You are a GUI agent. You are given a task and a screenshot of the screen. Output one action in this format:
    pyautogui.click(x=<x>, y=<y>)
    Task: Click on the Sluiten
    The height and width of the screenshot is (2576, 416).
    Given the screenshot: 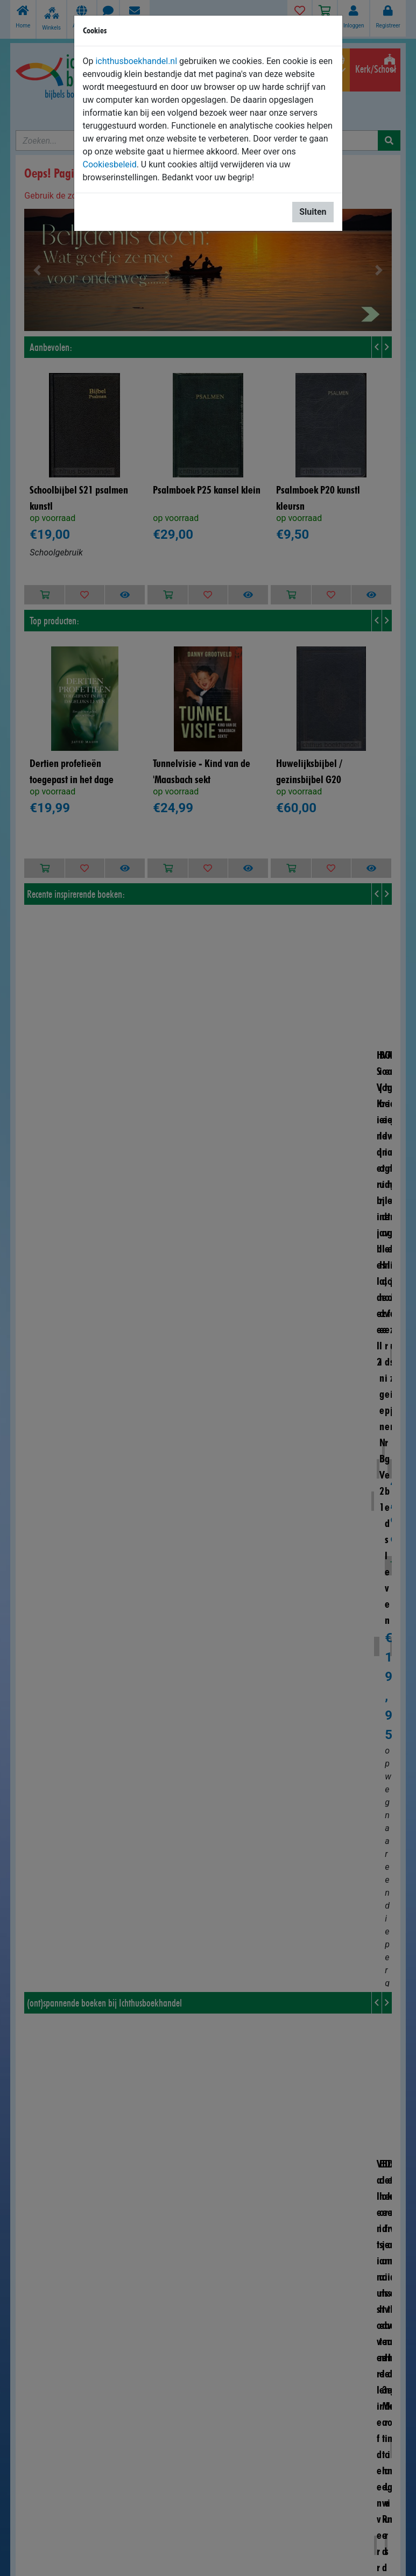 What is the action you would take?
    pyautogui.click(x=312, y=212)
    